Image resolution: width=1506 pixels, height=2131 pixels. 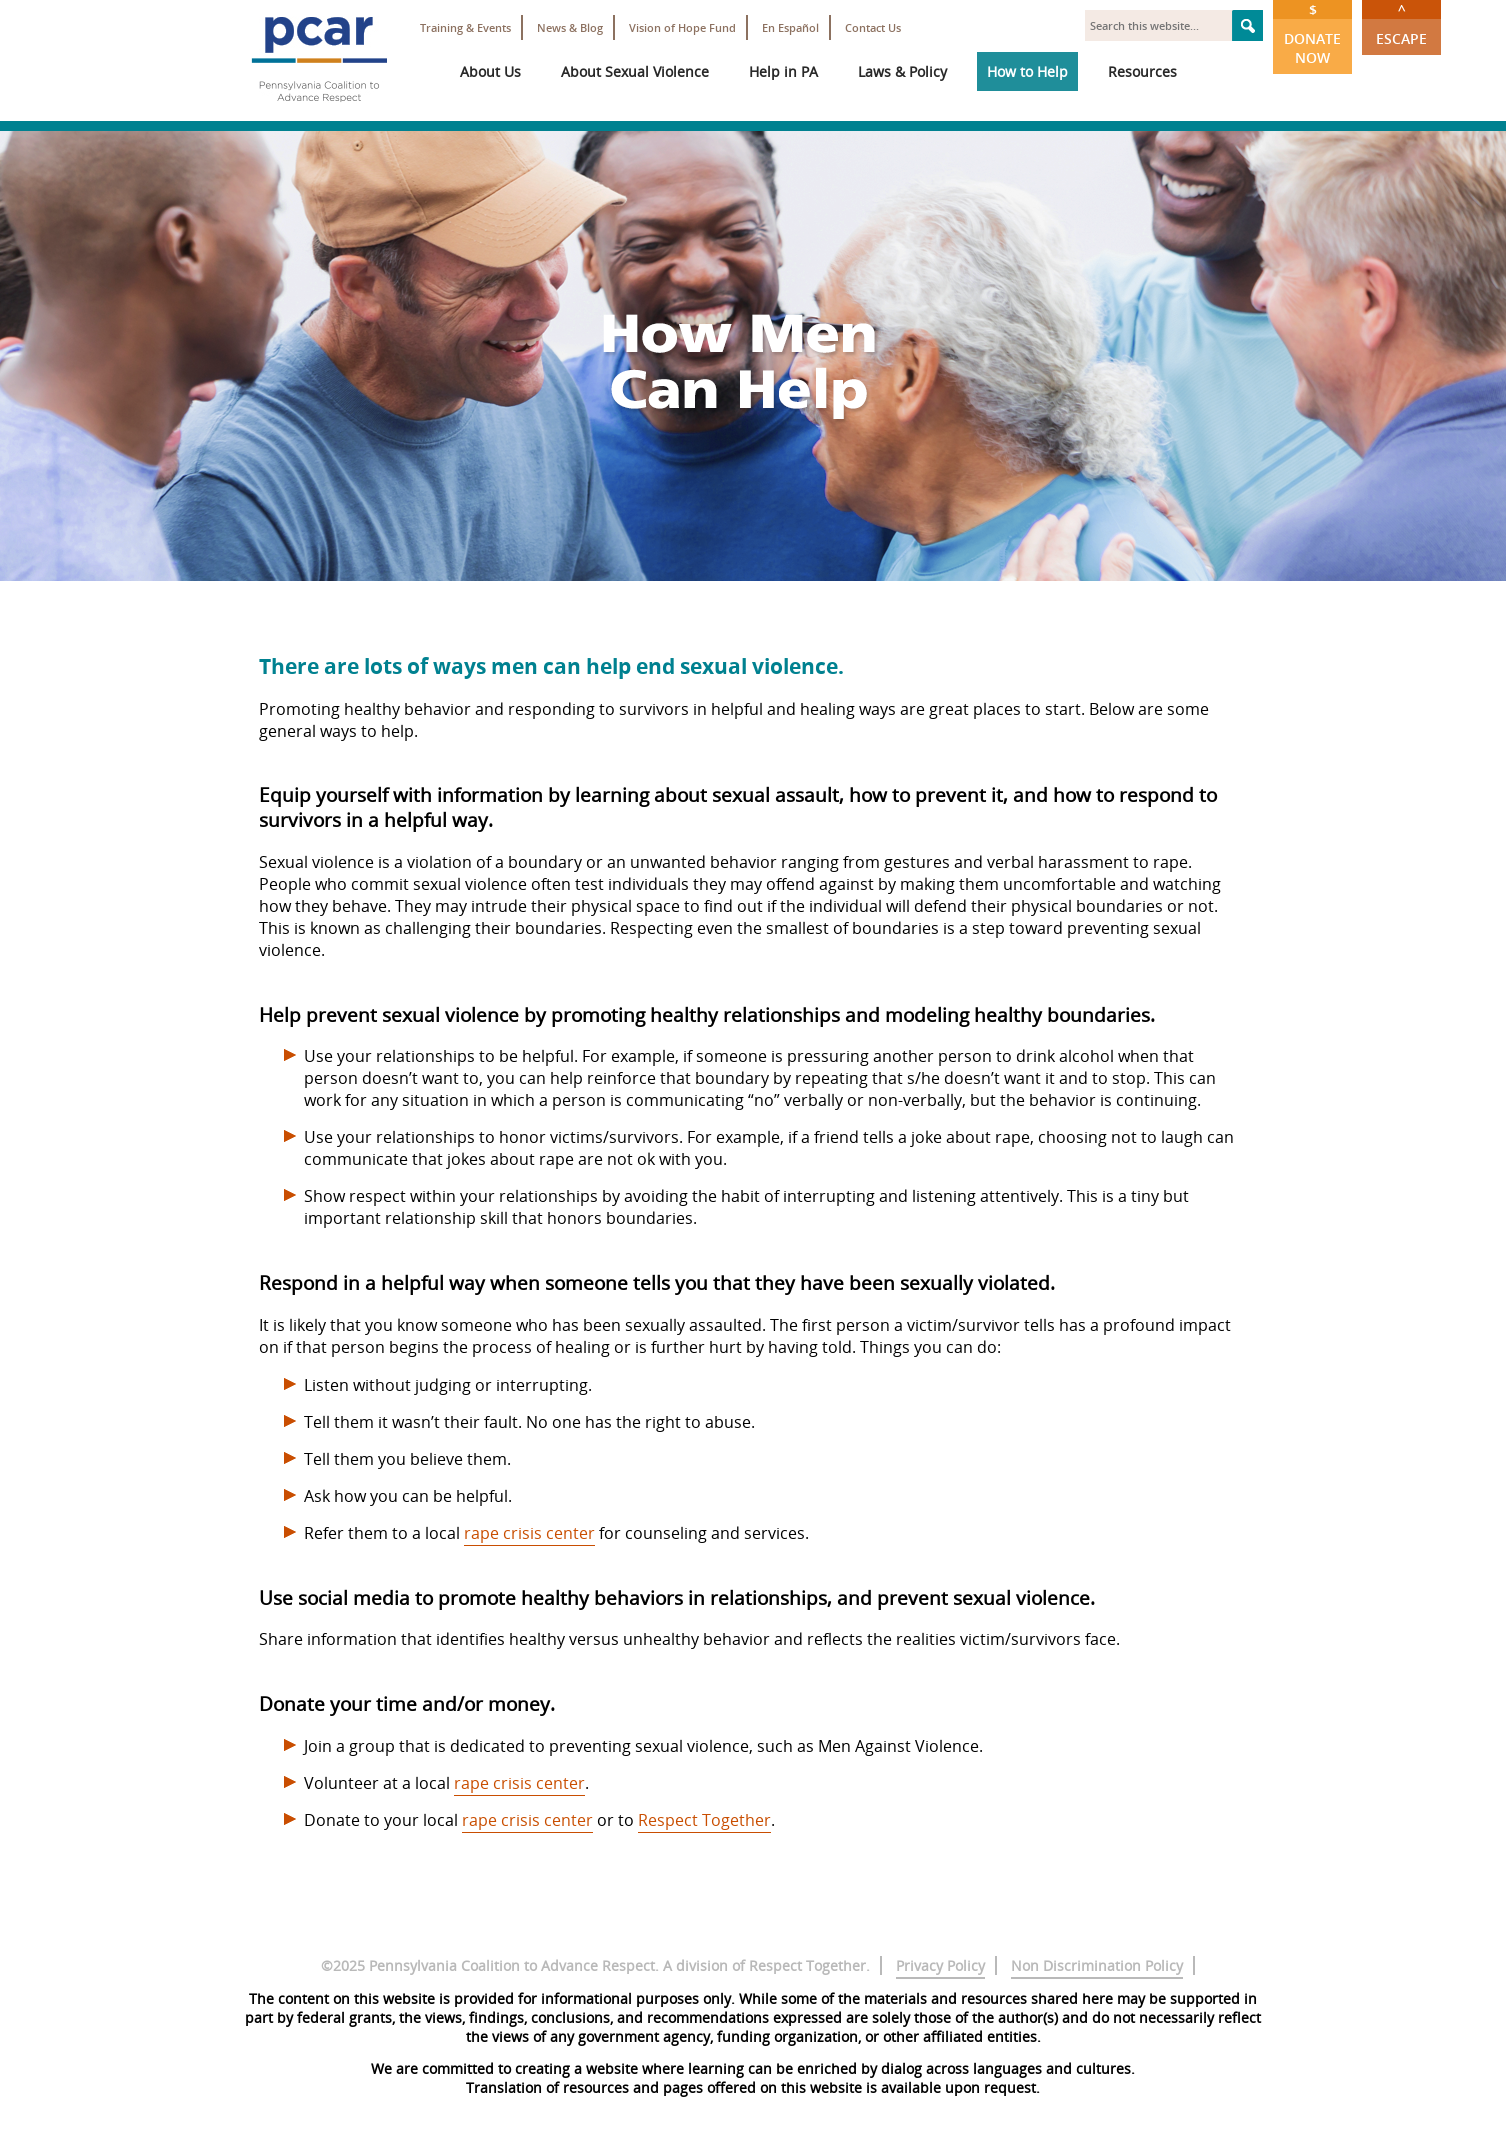 I want to click on Escape, so click(x=1401, y=24).